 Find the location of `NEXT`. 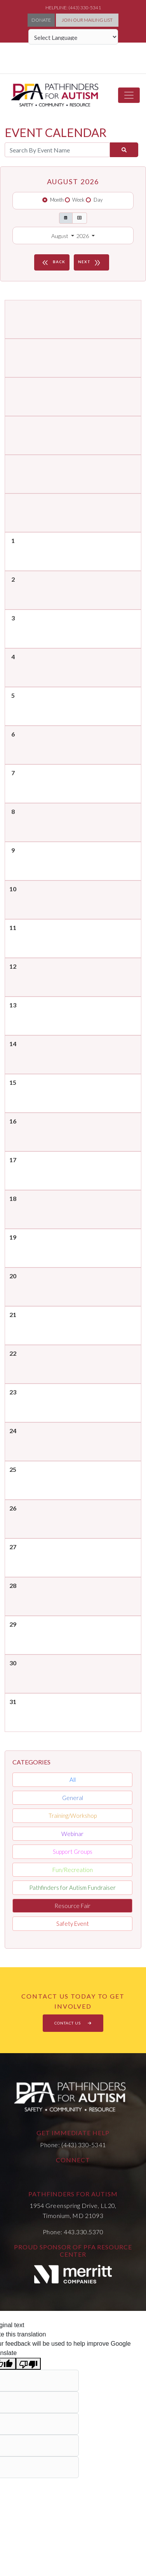

NEXT is located at coordinates (90, 262).